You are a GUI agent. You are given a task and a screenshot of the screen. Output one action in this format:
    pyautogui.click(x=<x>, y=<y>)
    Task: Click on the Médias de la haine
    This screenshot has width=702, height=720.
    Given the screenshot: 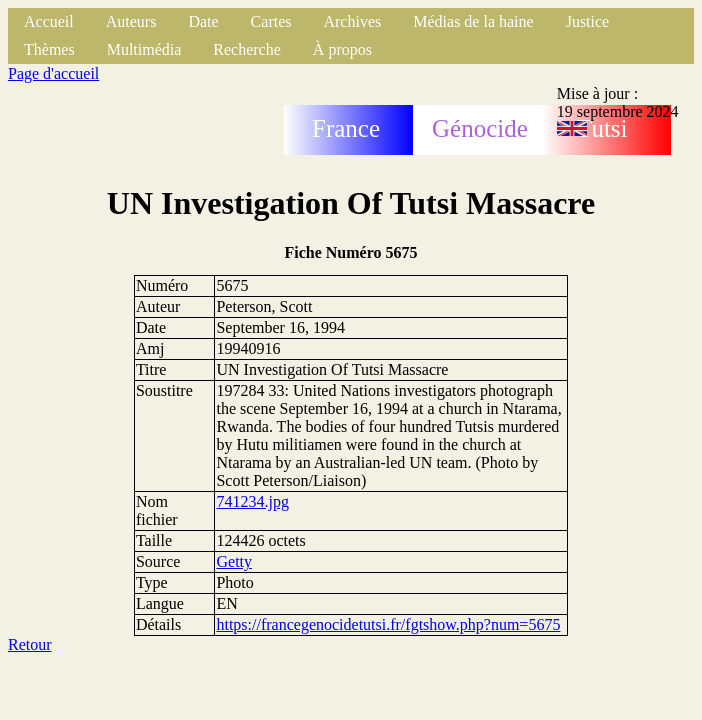 What is the action you would take?
    pyautogui.click(x=473, y=21)
    